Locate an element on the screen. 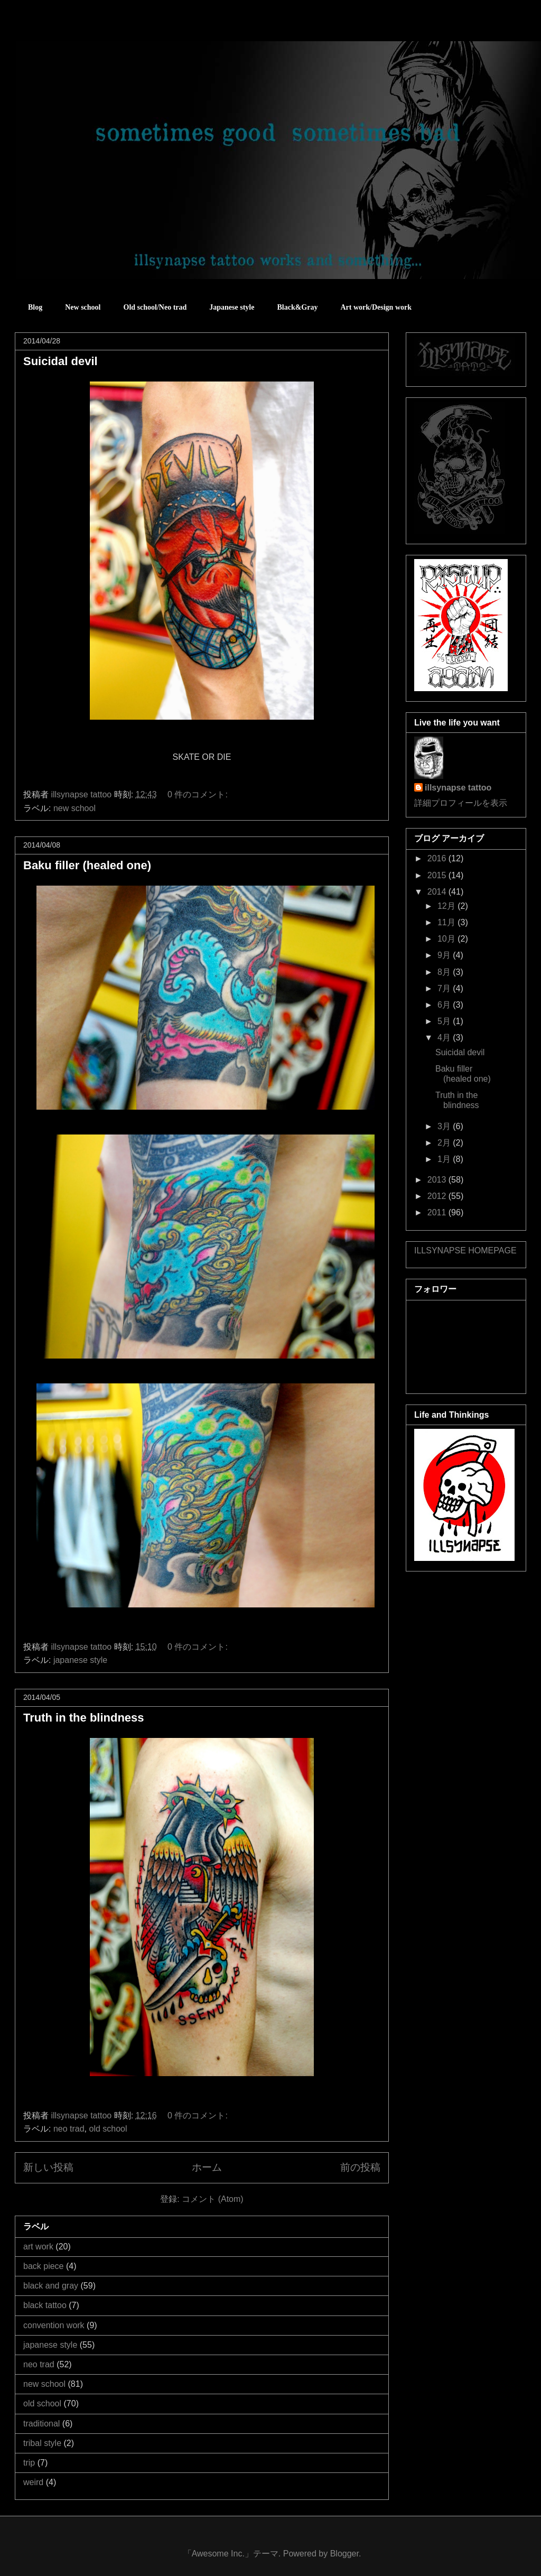  7月 is located at coordinates (445, 988).